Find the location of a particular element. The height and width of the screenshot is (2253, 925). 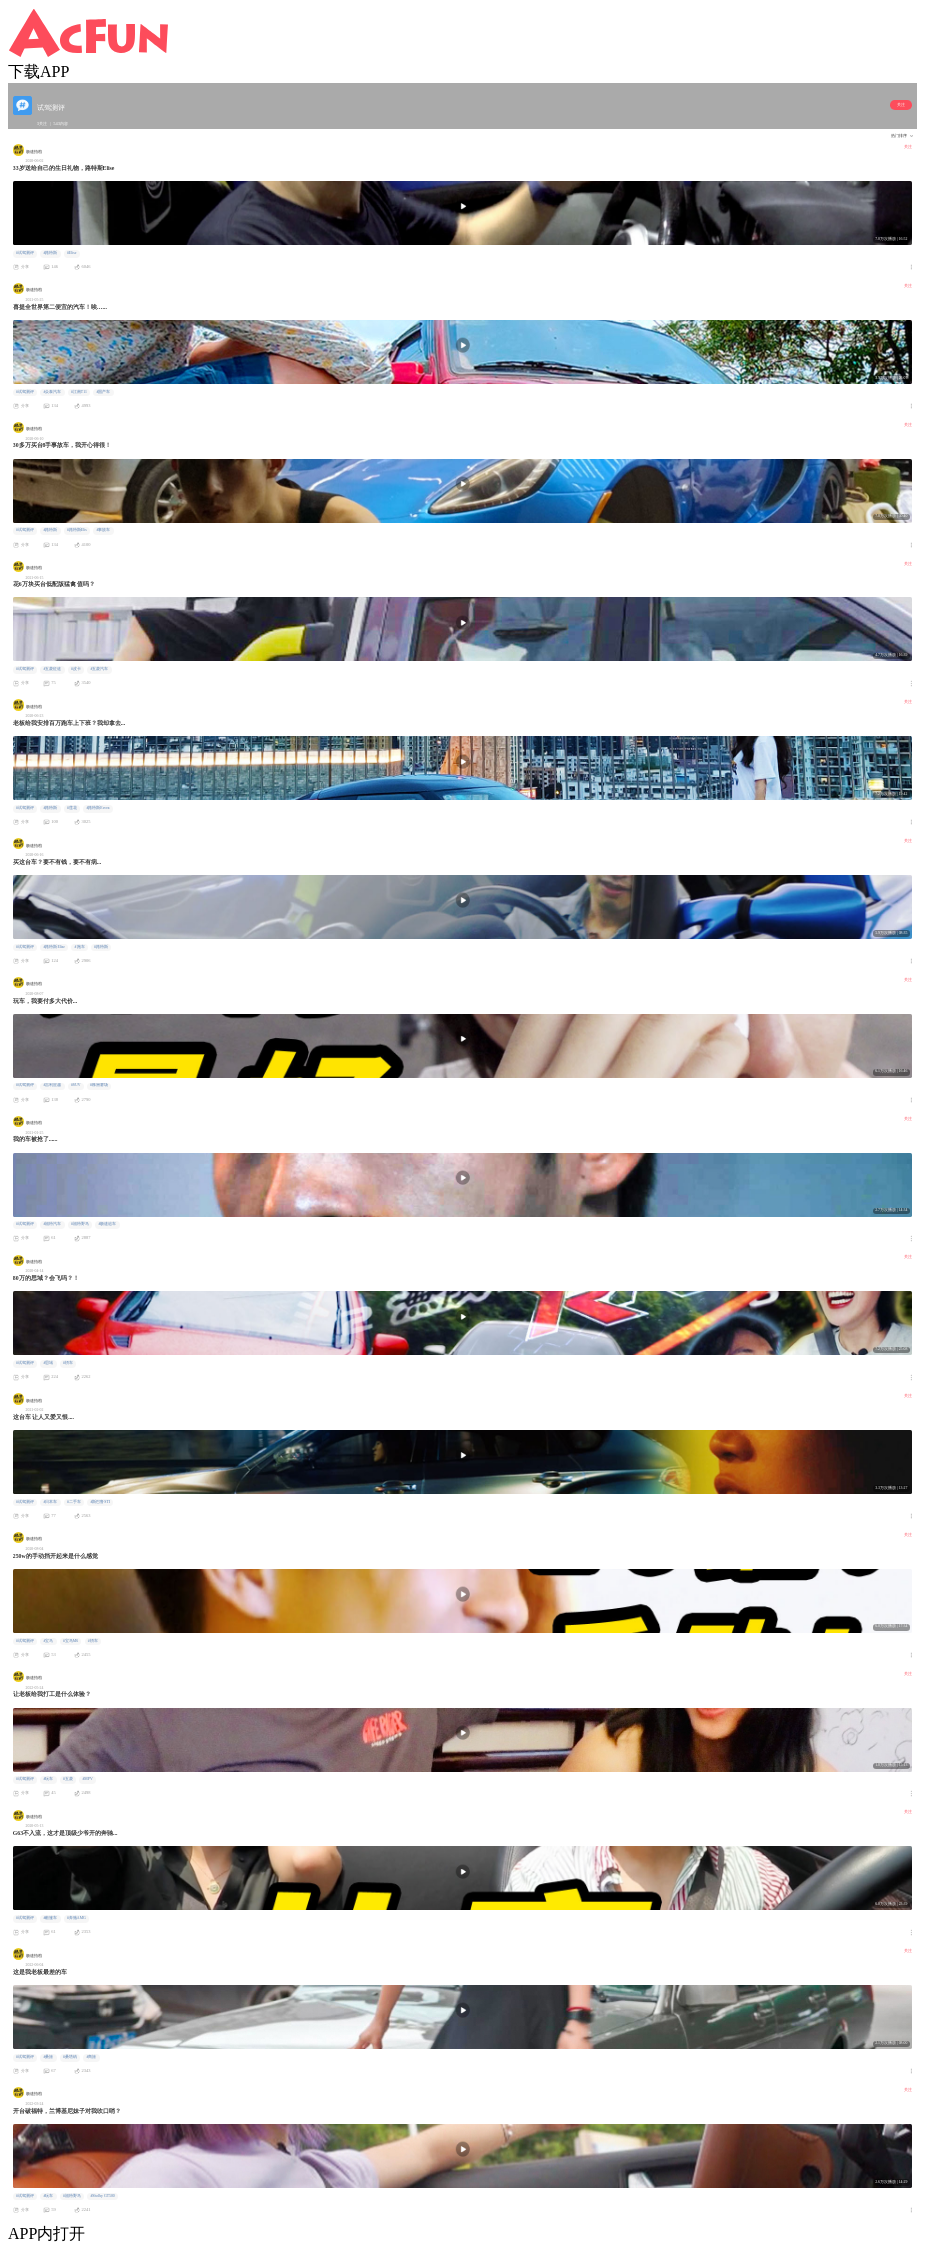

#奔驰AMG is located at coordinates (76, 1918).